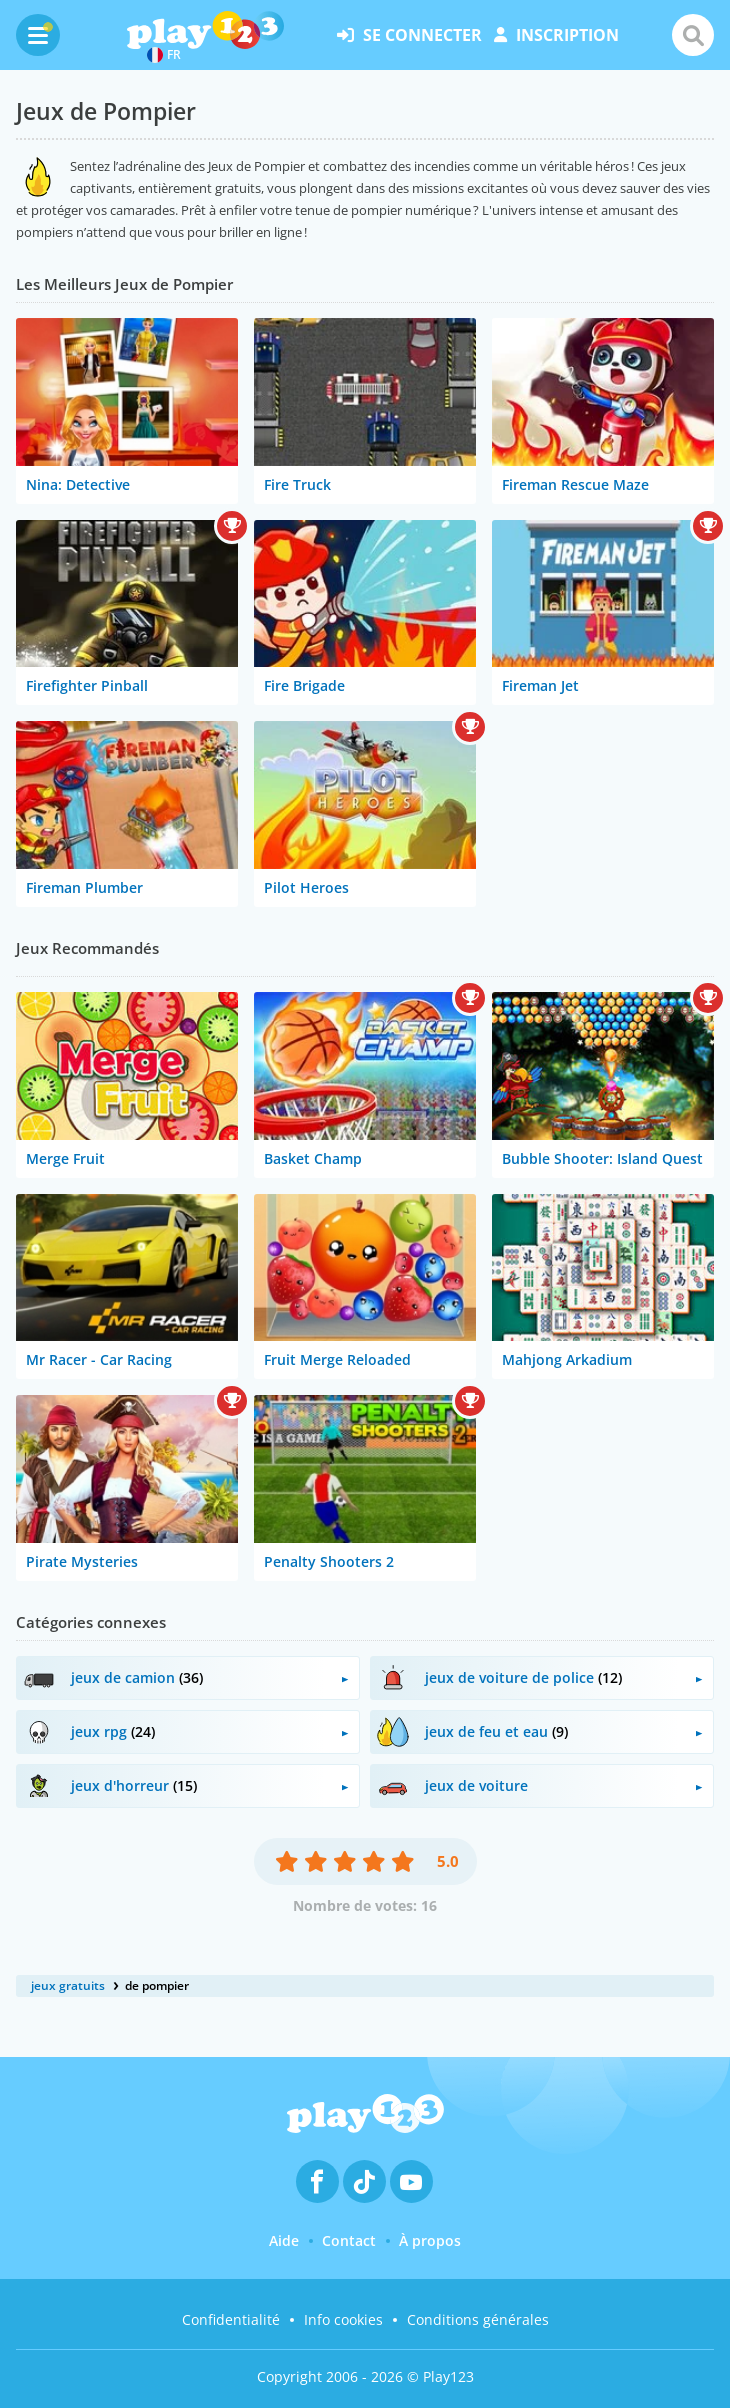 Image resolution: width=730 pixels, height=2408 pixels. Describe the element at coordinates (409, 35) in the screenshot. I see `se connecter` at that location.